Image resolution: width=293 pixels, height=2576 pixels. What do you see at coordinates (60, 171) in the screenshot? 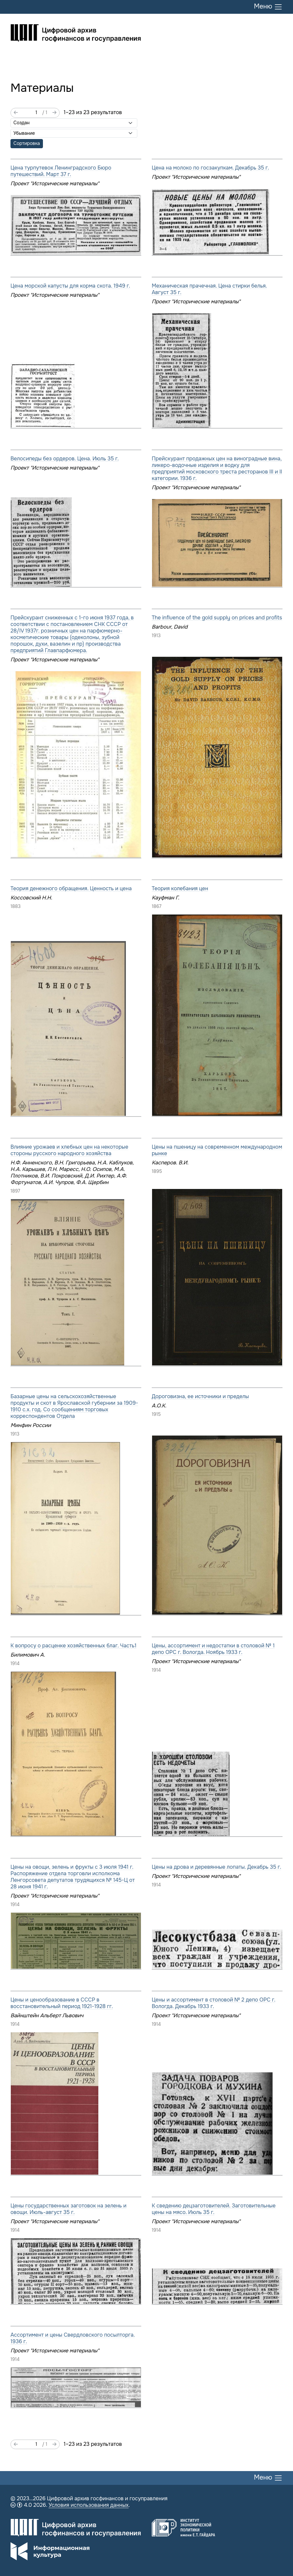
I see `Цена турпутевок Ленинградского Бюро путешествий. Март 37 г.` at bounding box center [60, 171].